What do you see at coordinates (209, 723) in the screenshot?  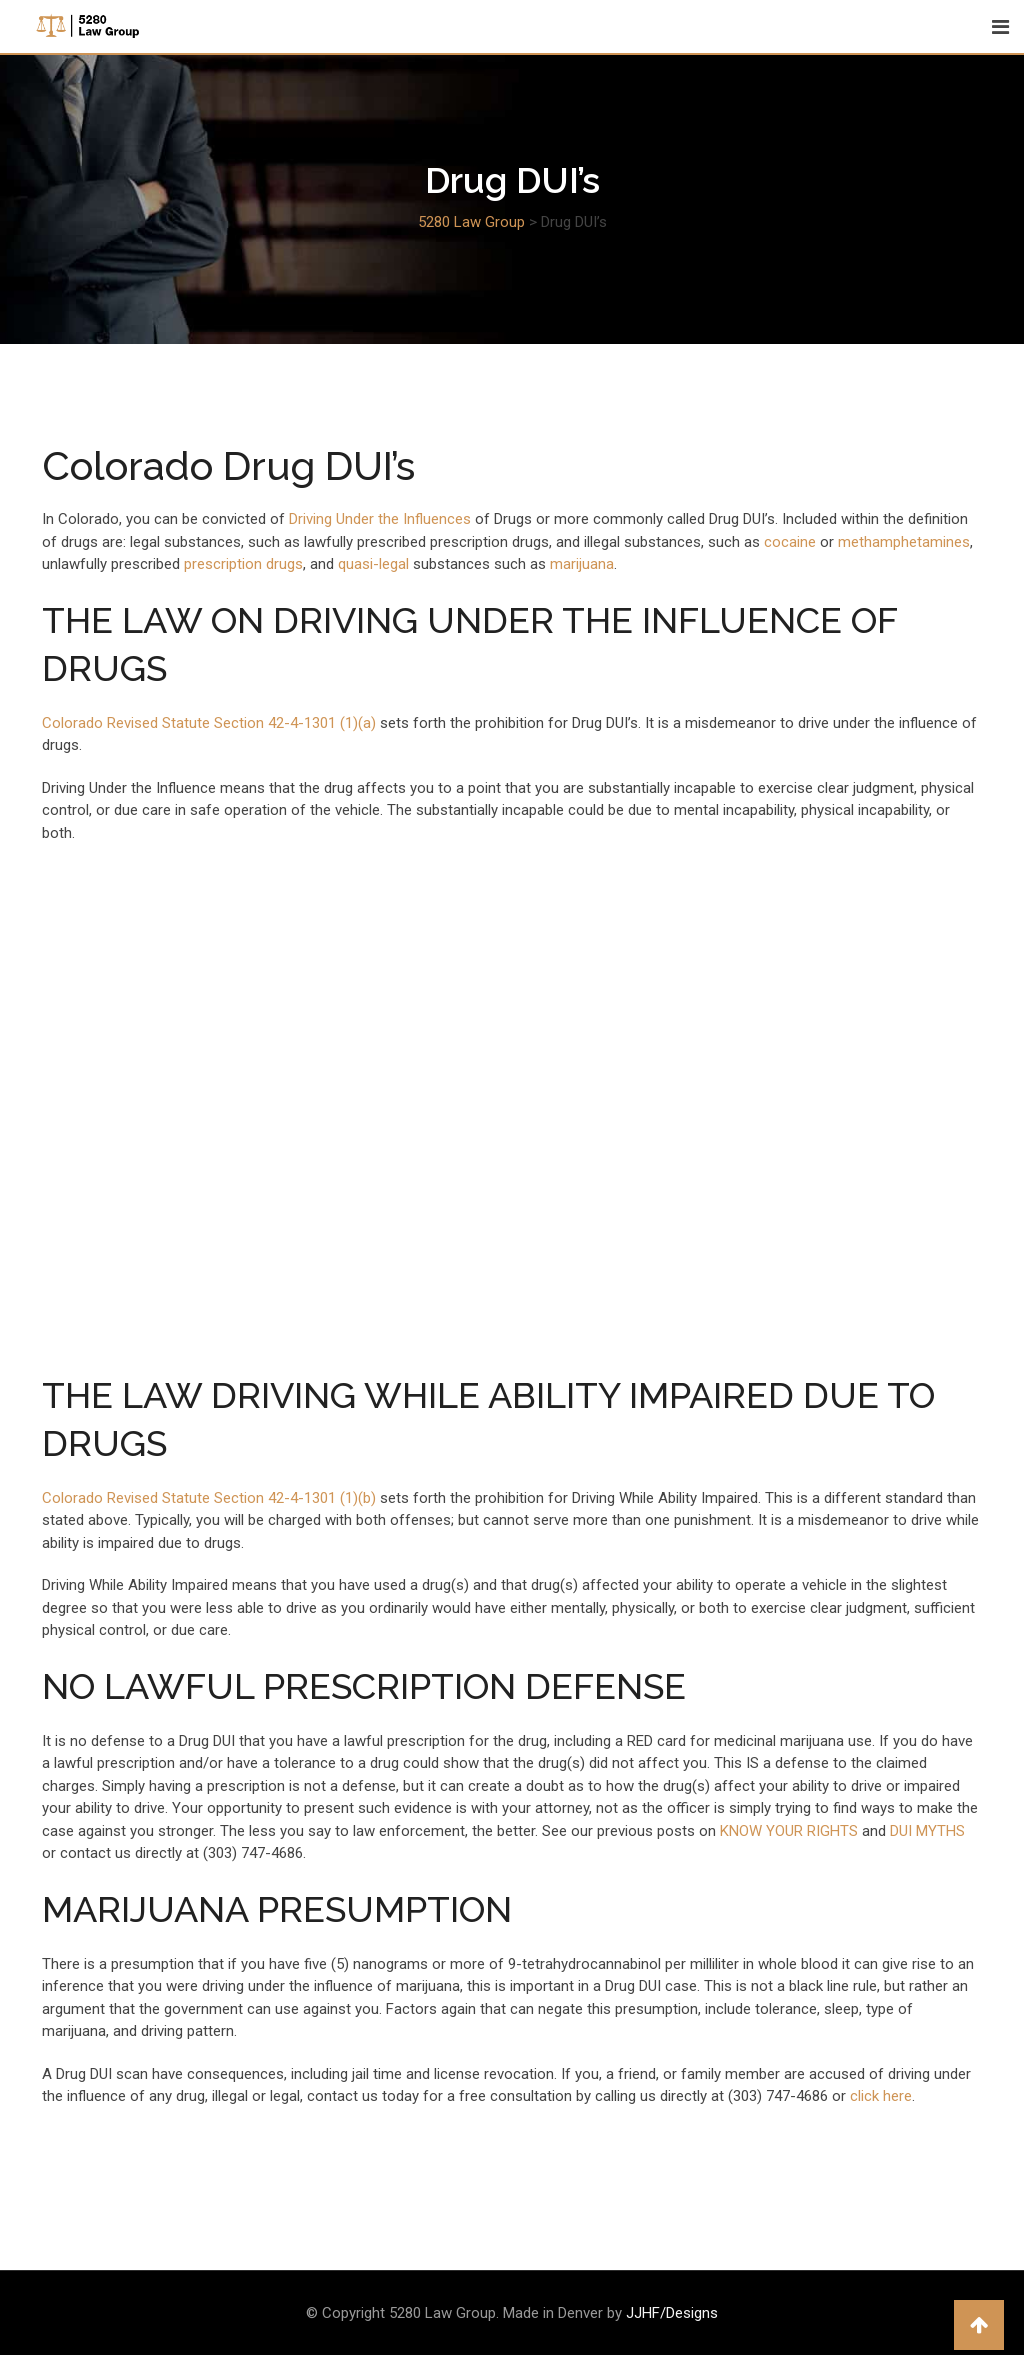 I see `Colorado Revised Statute Section 42-4-1301 (1)(a)` at bounding box center [209, 723].